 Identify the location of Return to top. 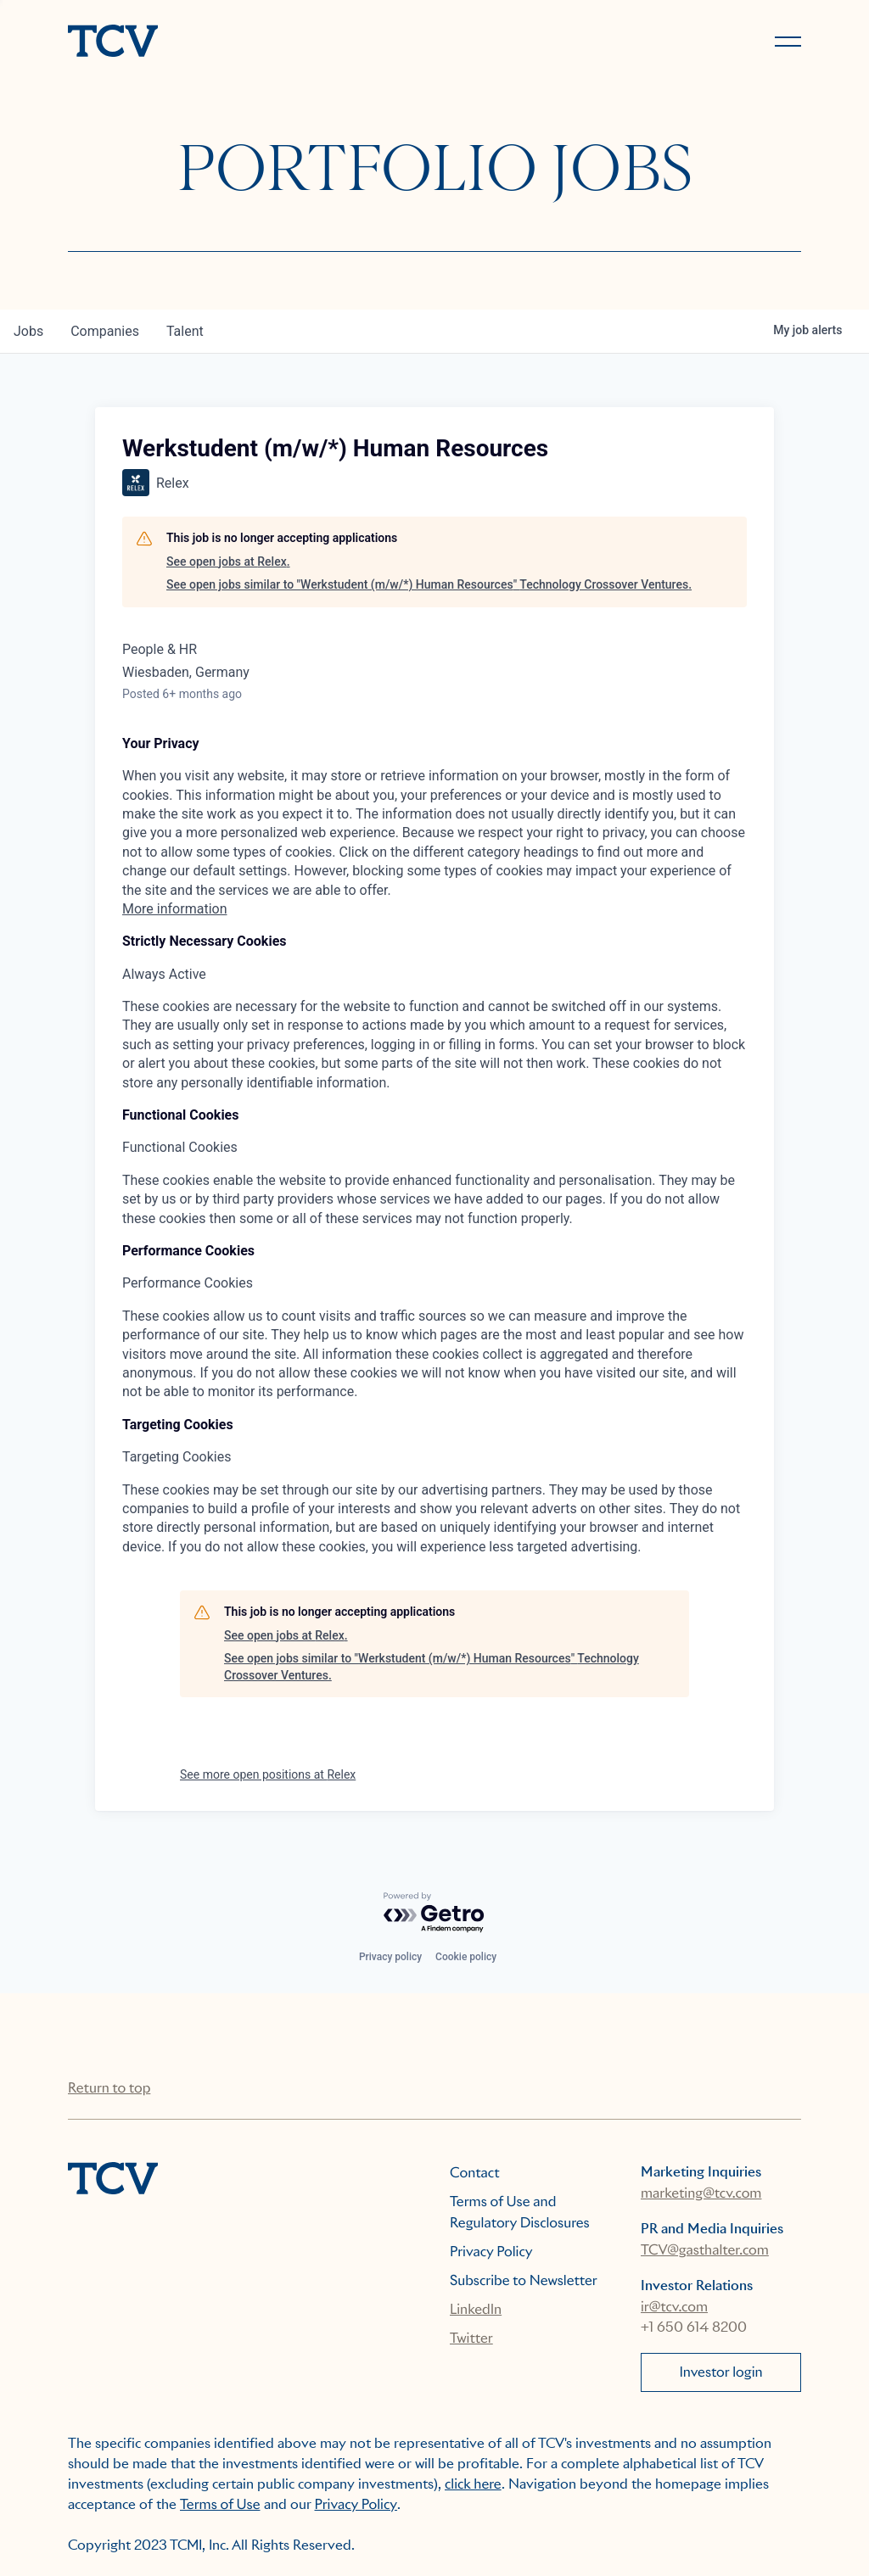
(109, 2088).